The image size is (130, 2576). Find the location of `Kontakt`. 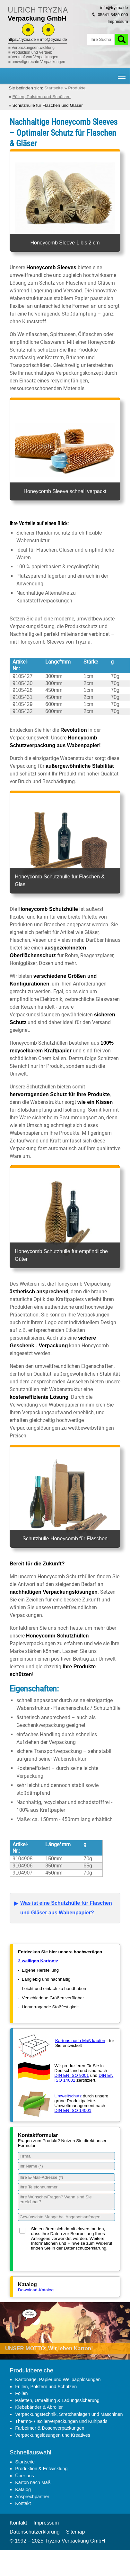

Kontakt is located at coordinates (23, 2503).